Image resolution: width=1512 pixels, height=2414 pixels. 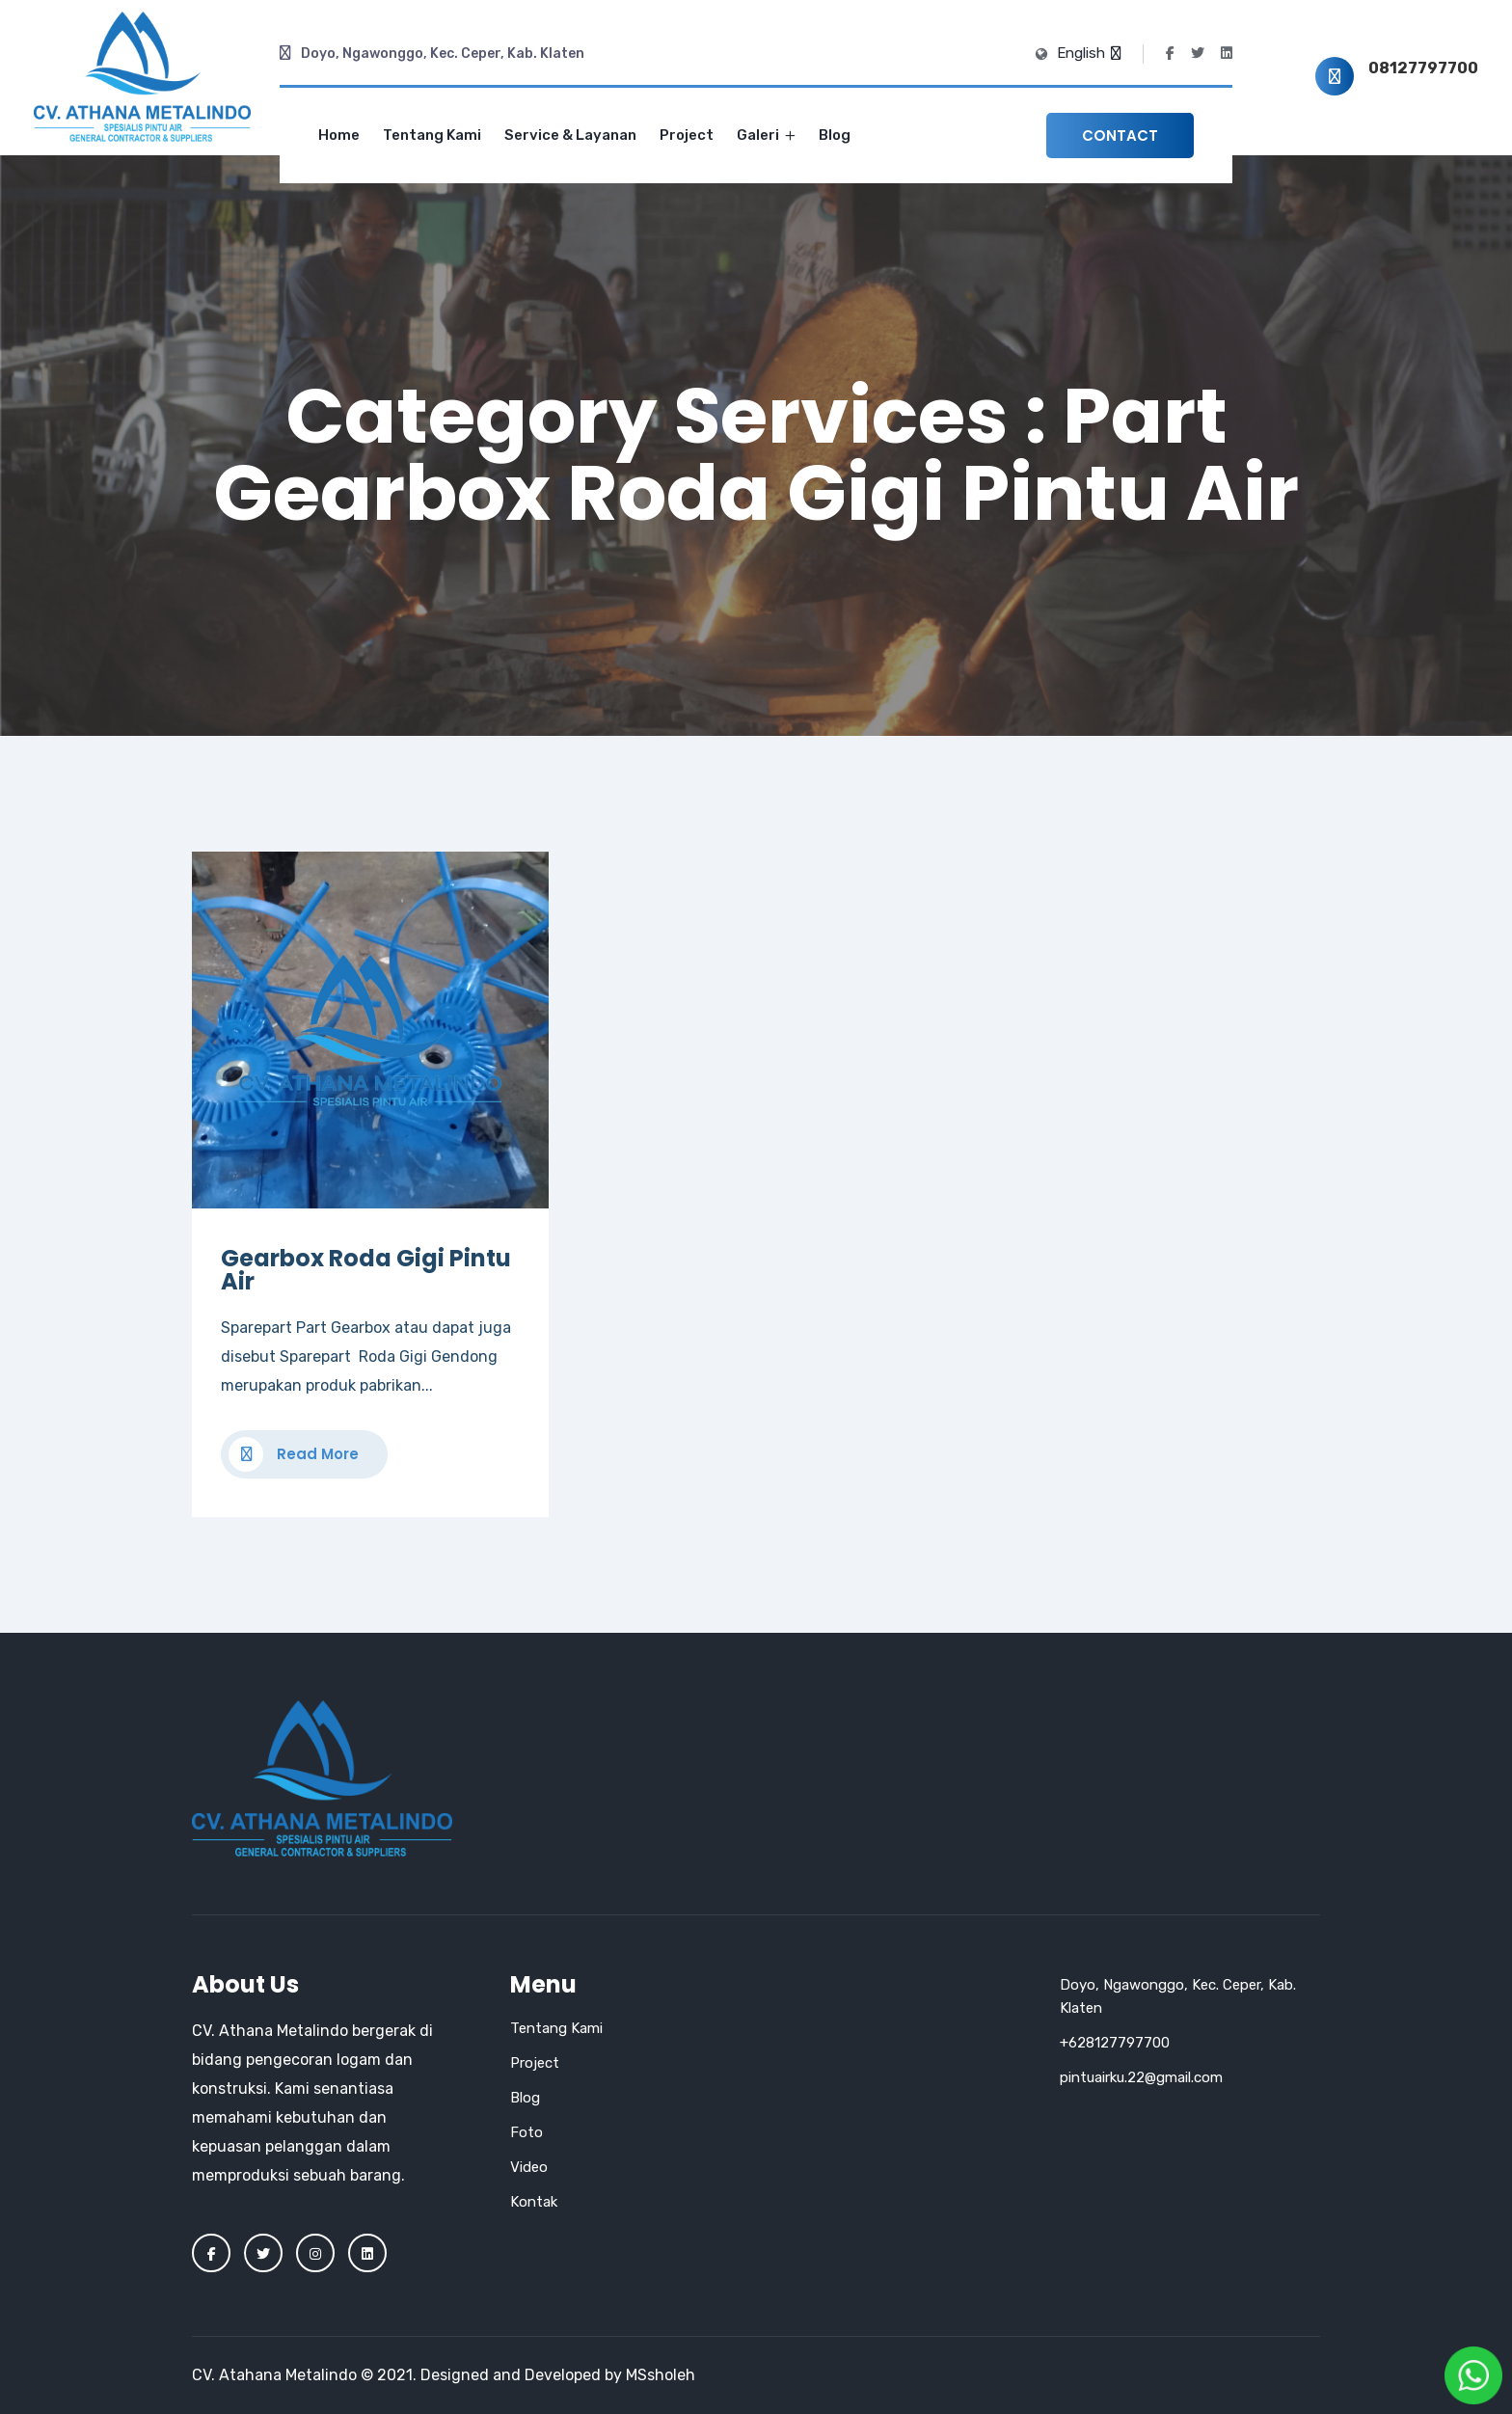 What do you see at coordinates (366, 1269) in the screenshot?
I see `Gearbox Roda Gigi Pintu Air` at bounding box center [366, 1269].